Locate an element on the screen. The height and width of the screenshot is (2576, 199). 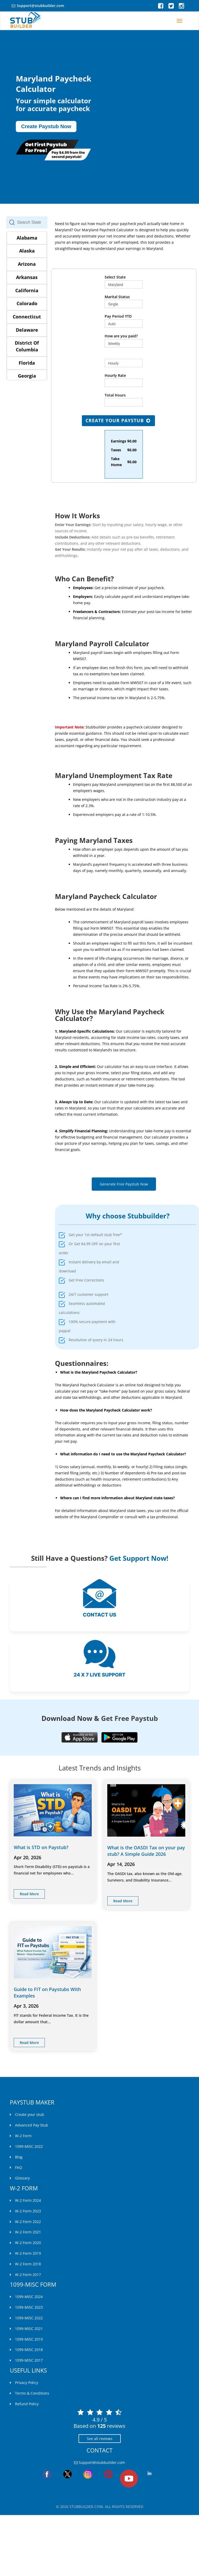
1099-MISC 2018 is located at coordinates (29, 2349).